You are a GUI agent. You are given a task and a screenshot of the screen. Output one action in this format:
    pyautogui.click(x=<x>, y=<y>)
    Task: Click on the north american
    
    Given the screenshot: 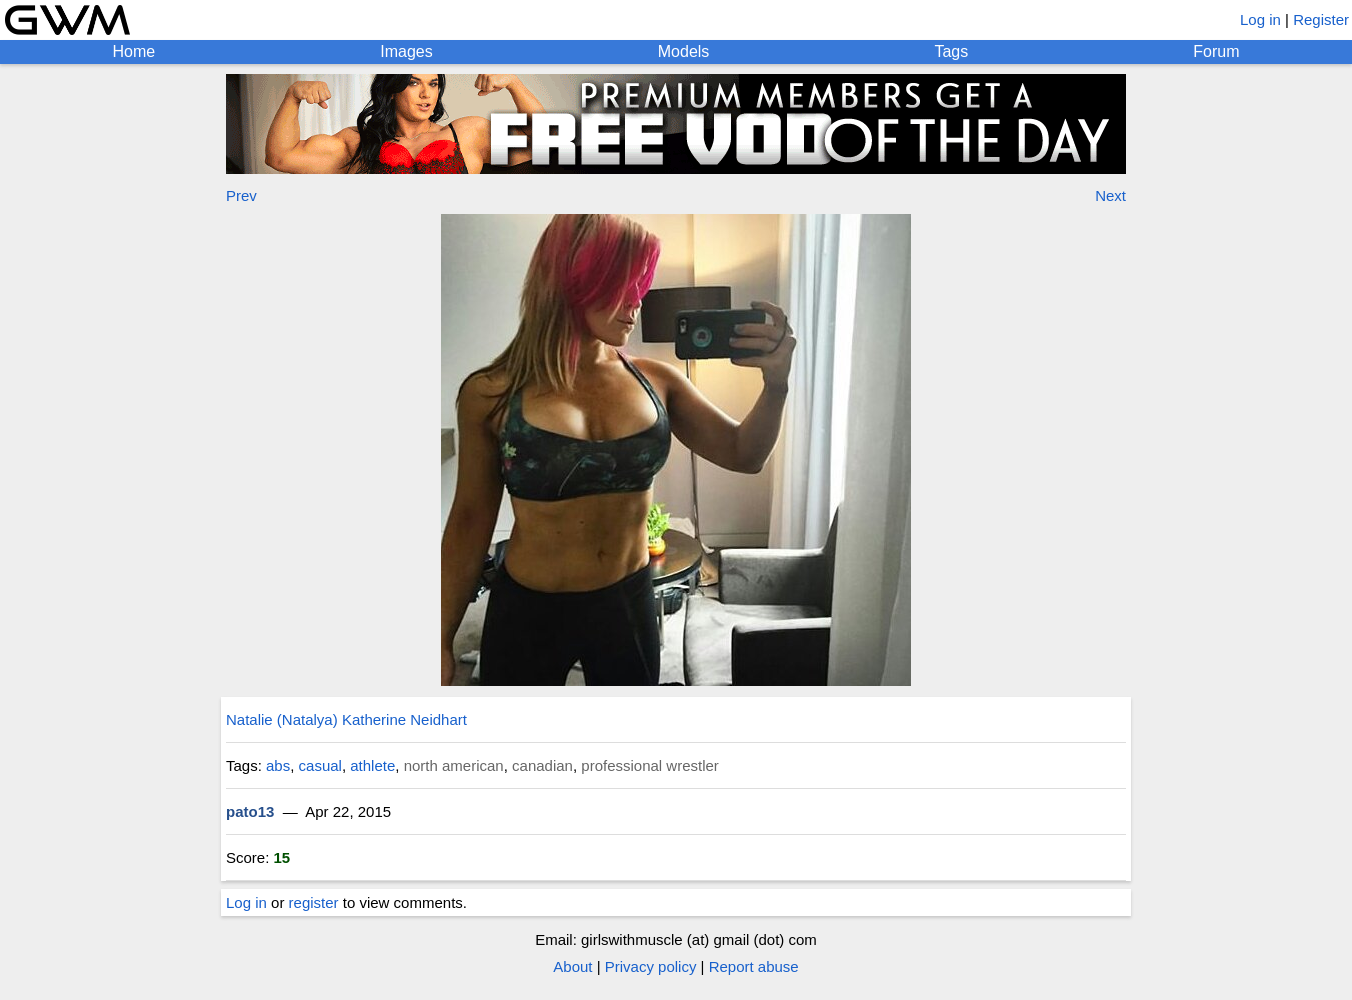 What is the action you would take?
    pyautogui.click(x=454, y=765)
    